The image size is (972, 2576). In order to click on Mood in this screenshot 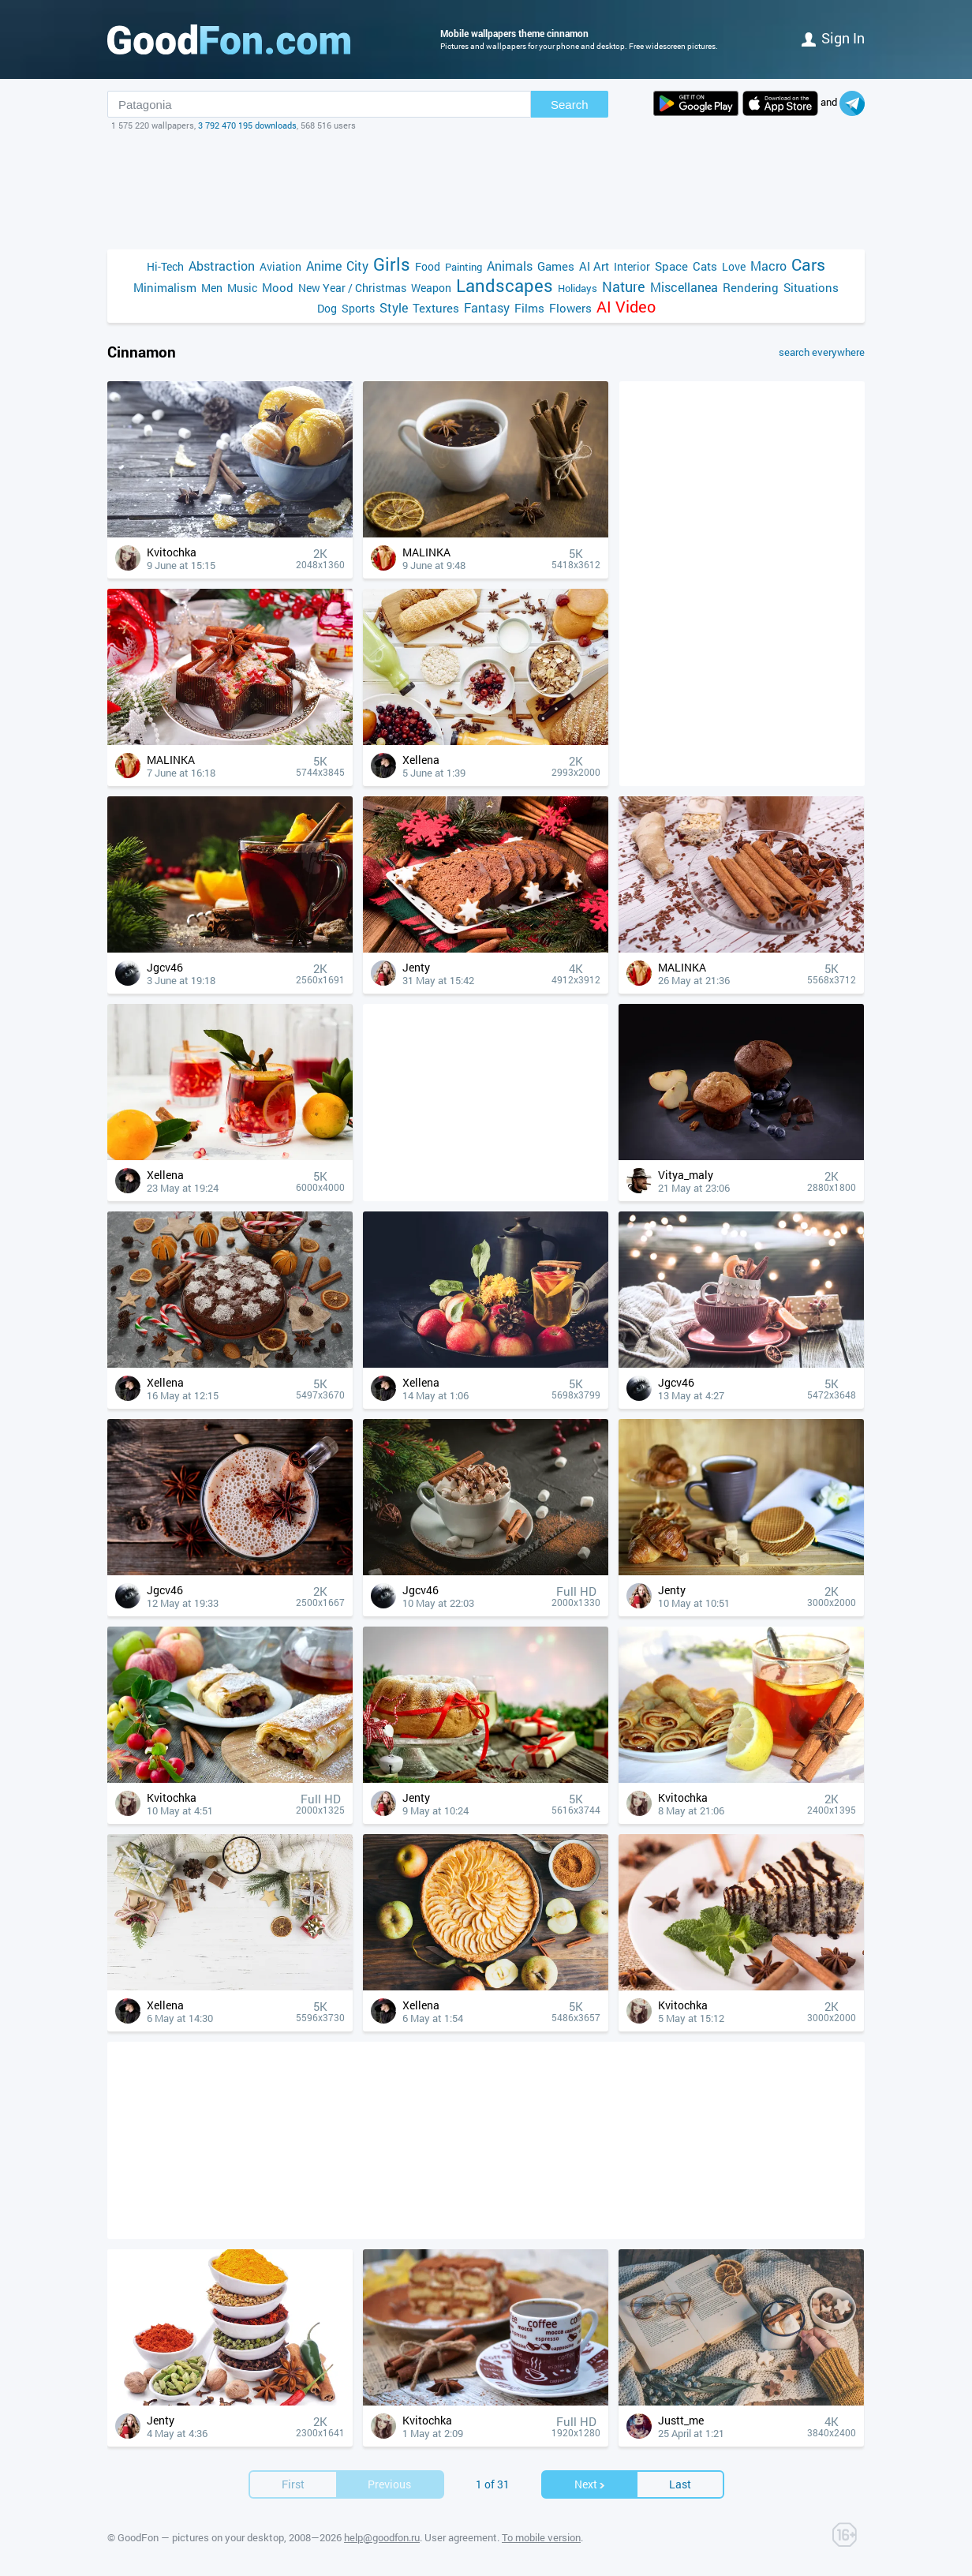, I will do `click(277, 287)`.